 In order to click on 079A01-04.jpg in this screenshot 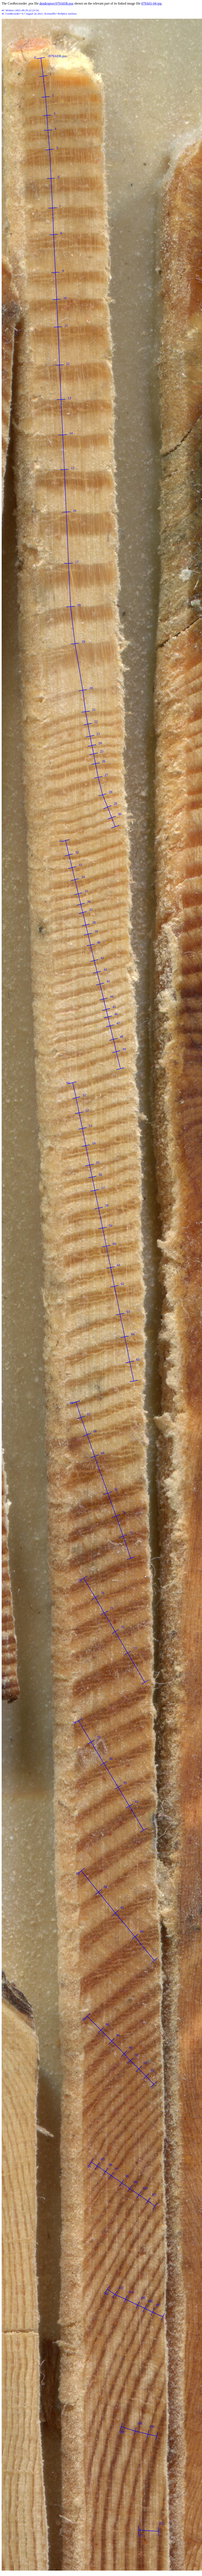, I will do `click(151, 3)`.